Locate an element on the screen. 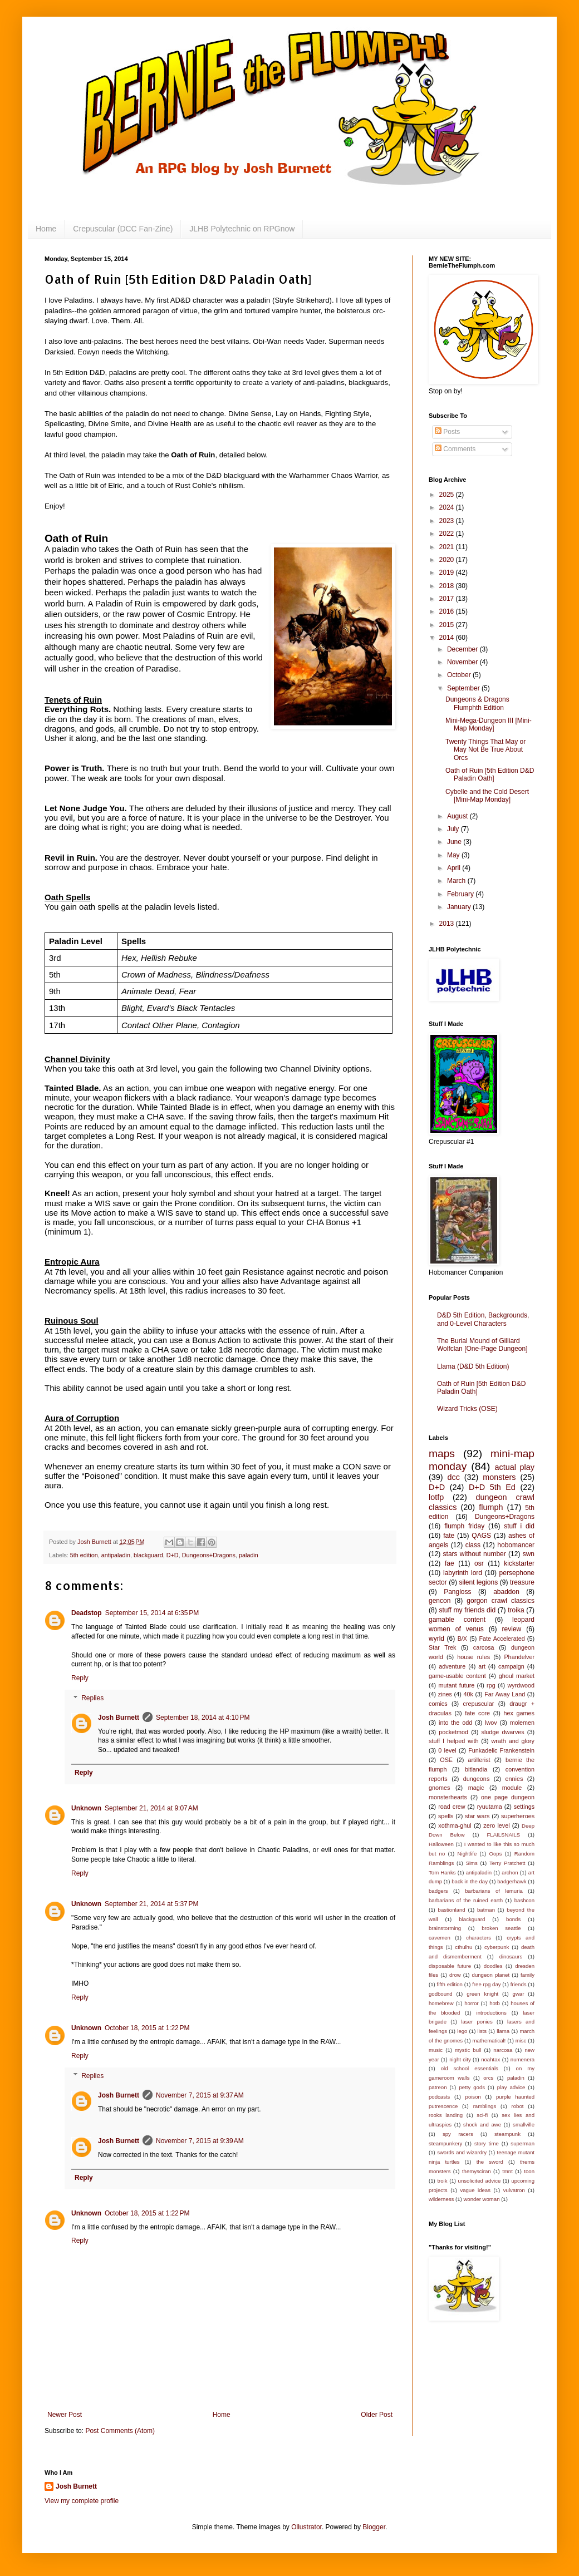  game-usable content is located at coordinates (457, 1675).